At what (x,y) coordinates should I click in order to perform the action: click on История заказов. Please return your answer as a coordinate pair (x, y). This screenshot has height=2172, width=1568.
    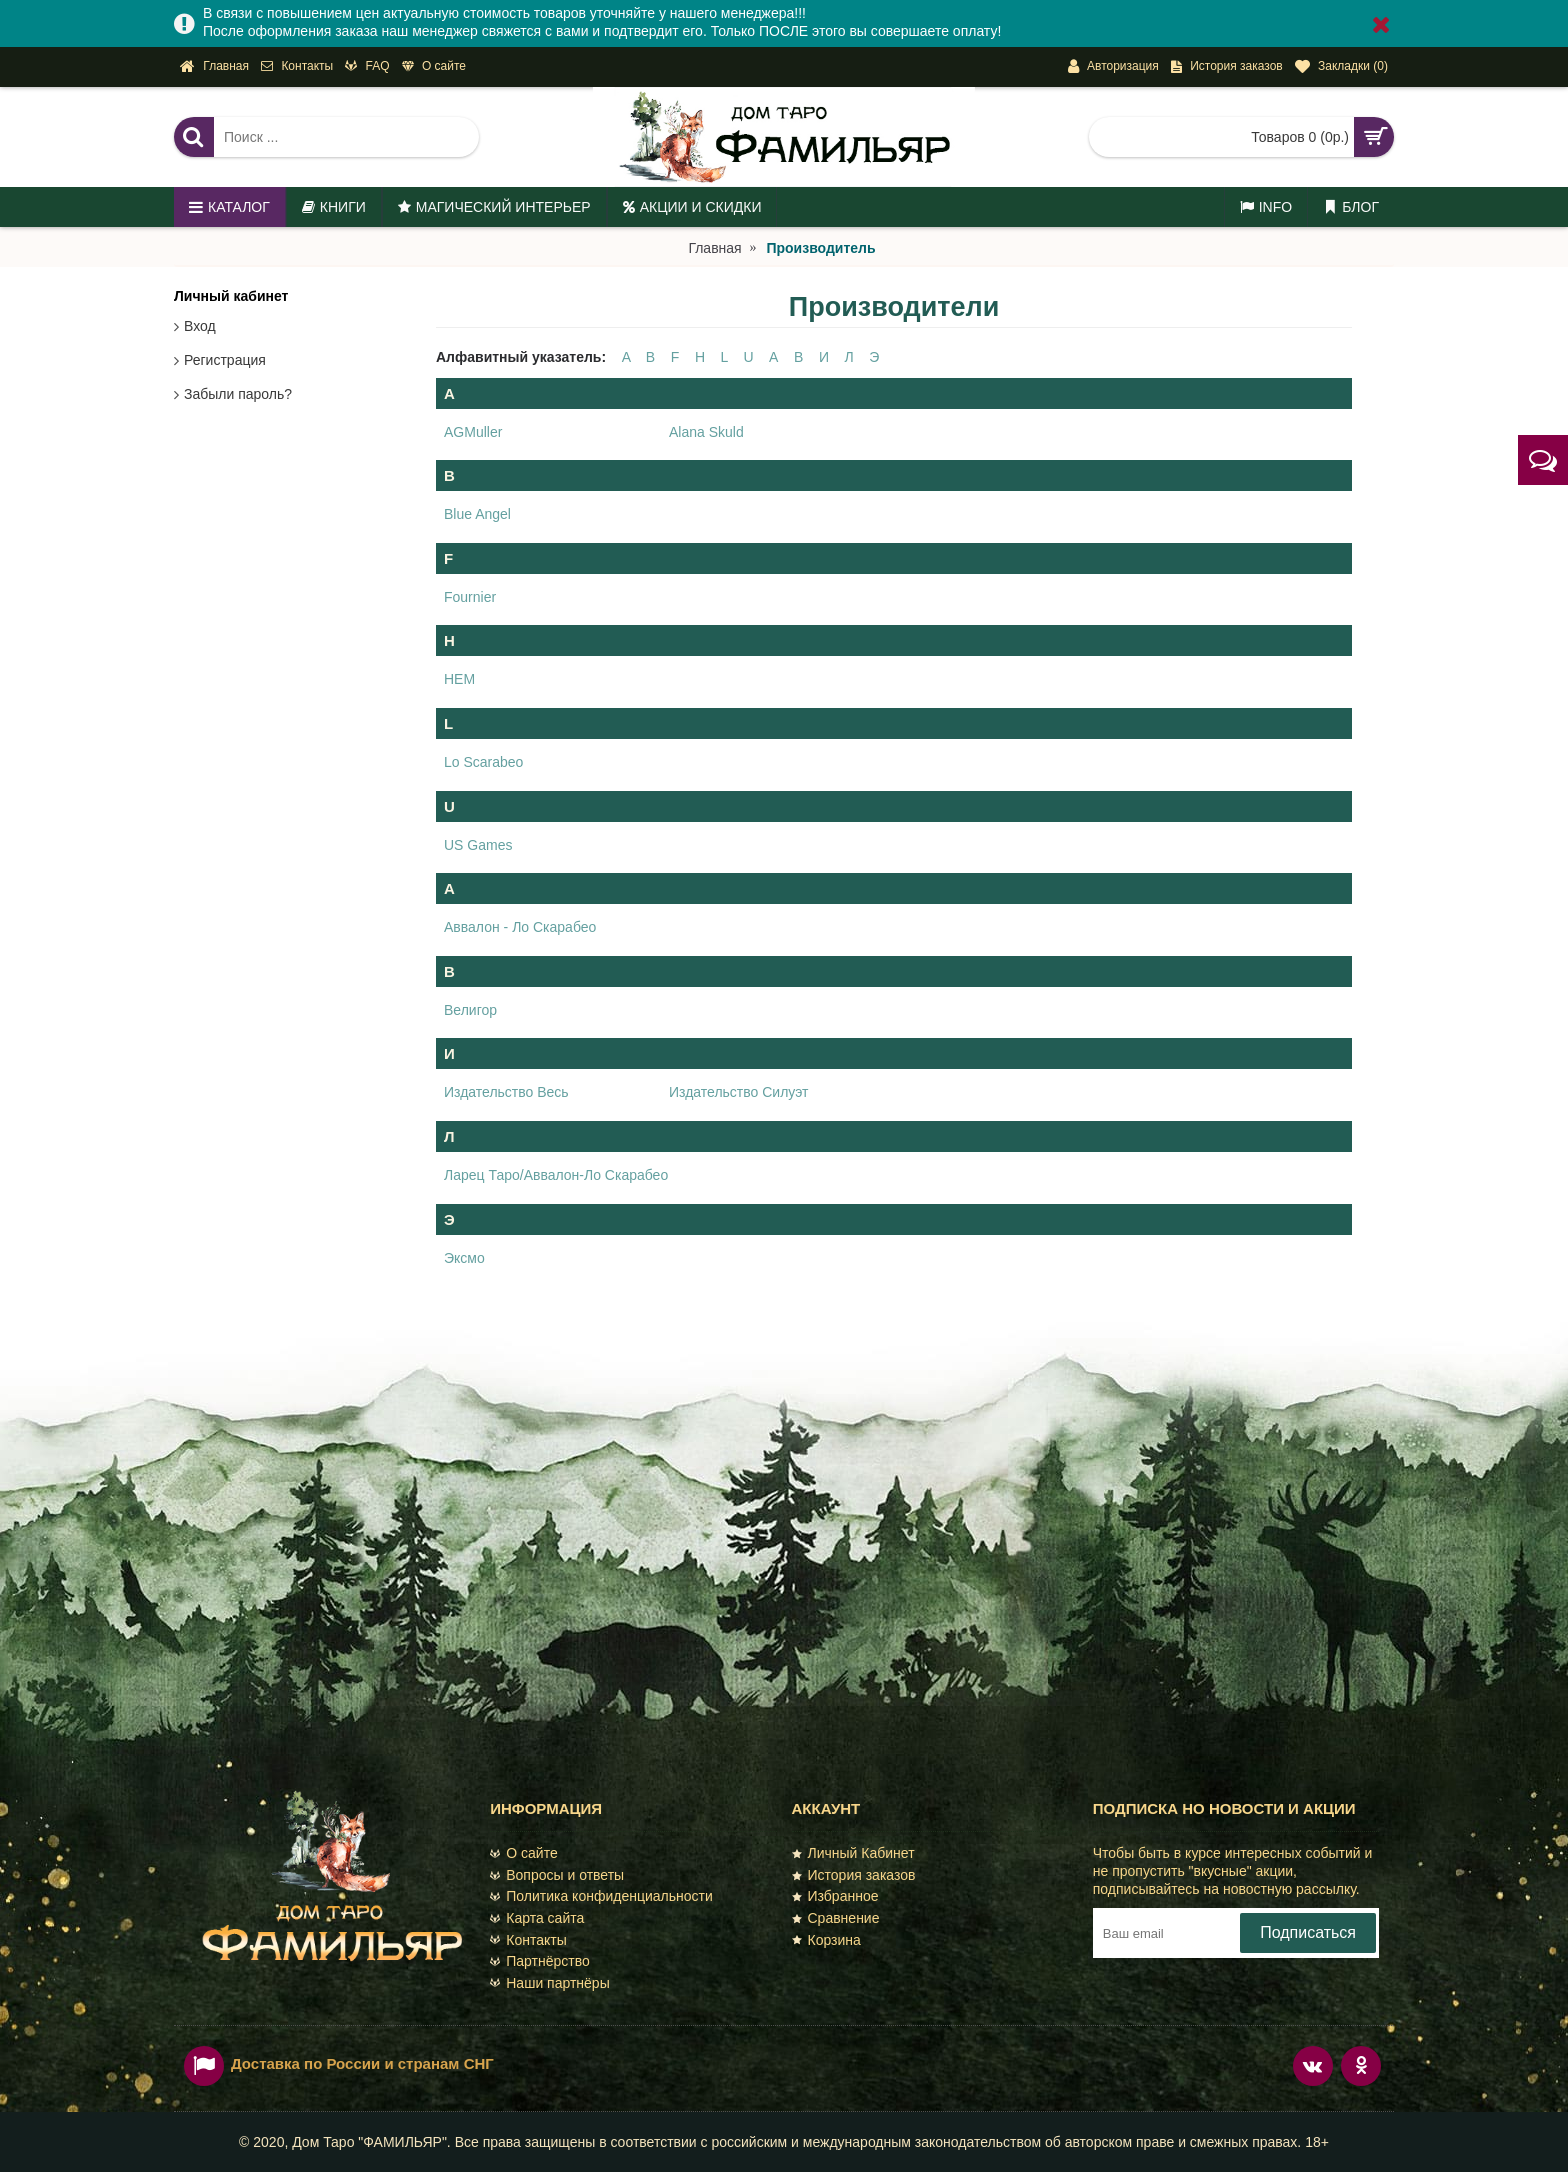
    Looking at the image, I should click on (854, 1875).